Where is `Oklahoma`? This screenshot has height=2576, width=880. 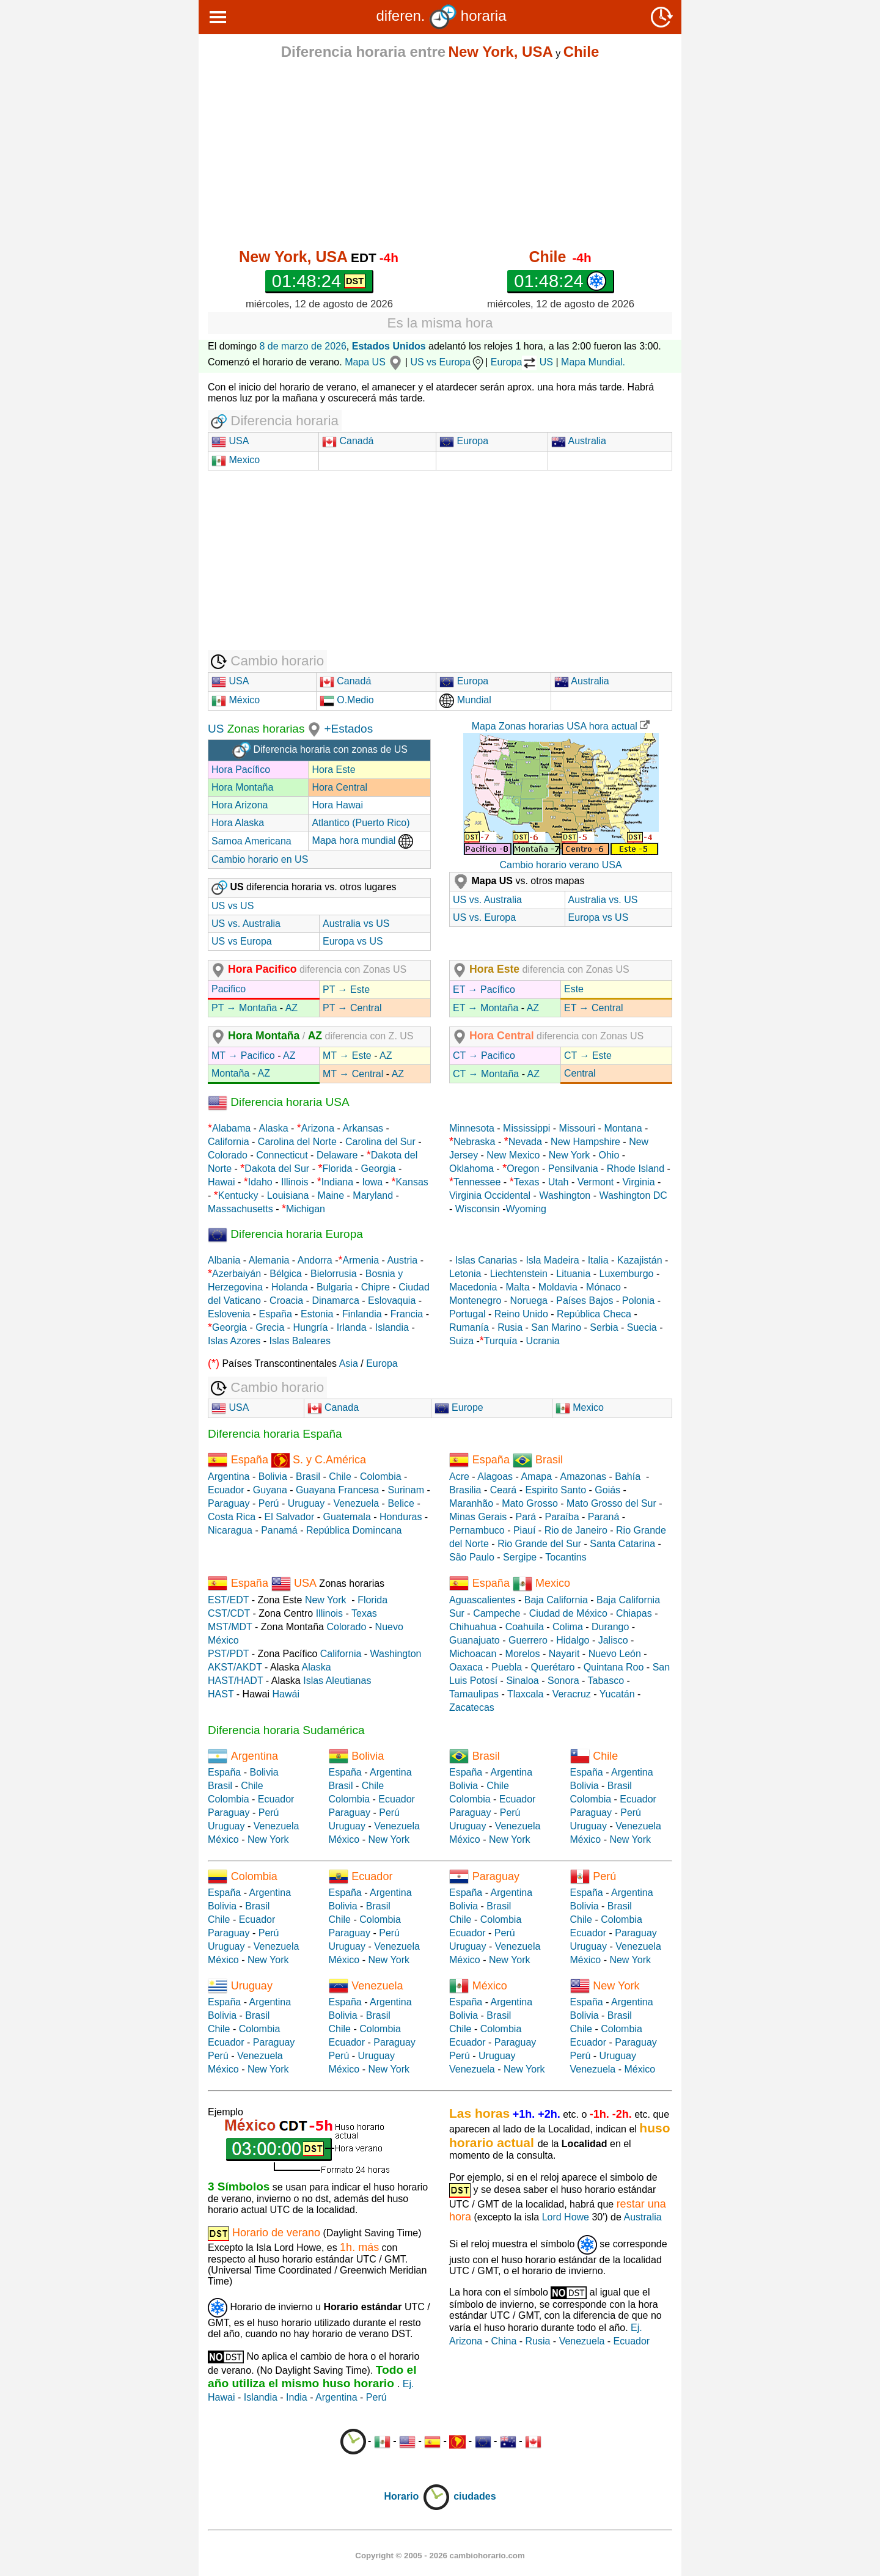
Oklahoma is located at coordinates (471, 1168).